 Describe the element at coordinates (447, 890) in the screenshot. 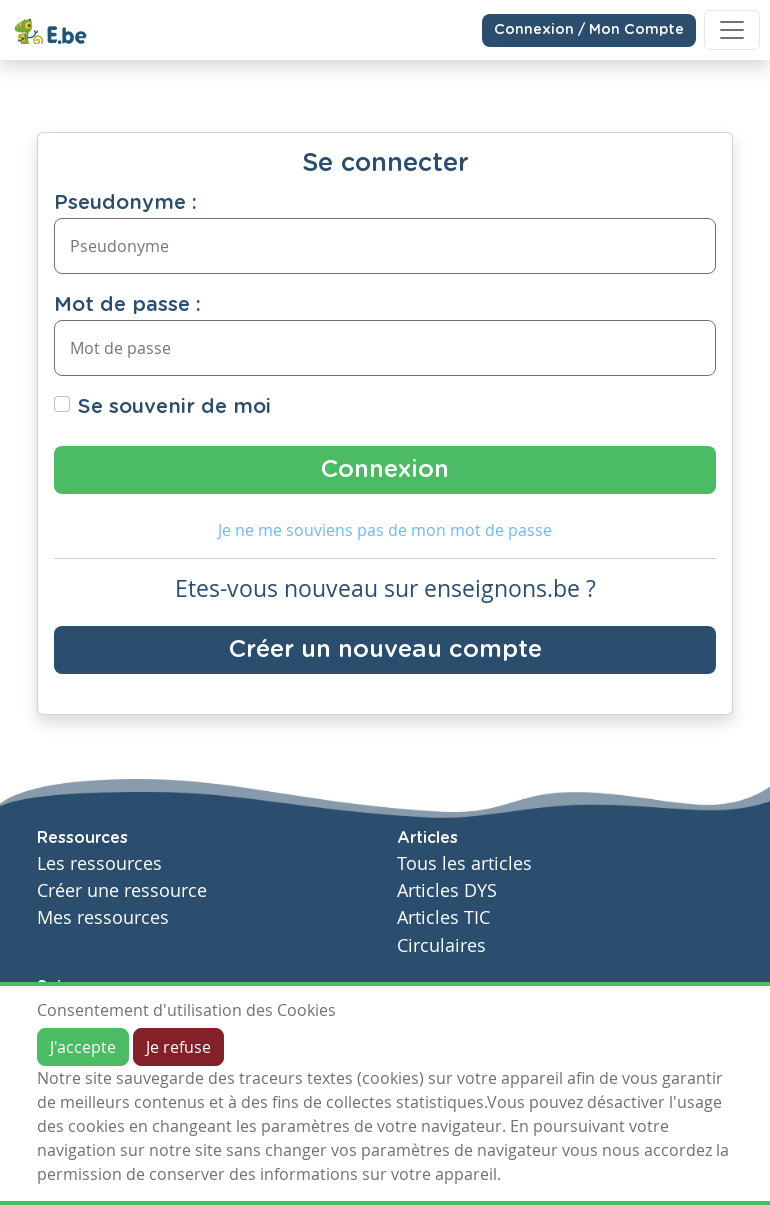

I see `Articles DYS` at that location.